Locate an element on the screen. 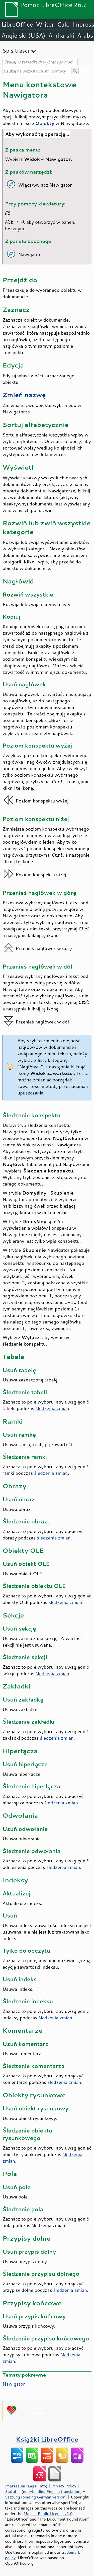 This screenshot has height=2576, width=94. Privacy Policy is located at coordinates (63, 2486).